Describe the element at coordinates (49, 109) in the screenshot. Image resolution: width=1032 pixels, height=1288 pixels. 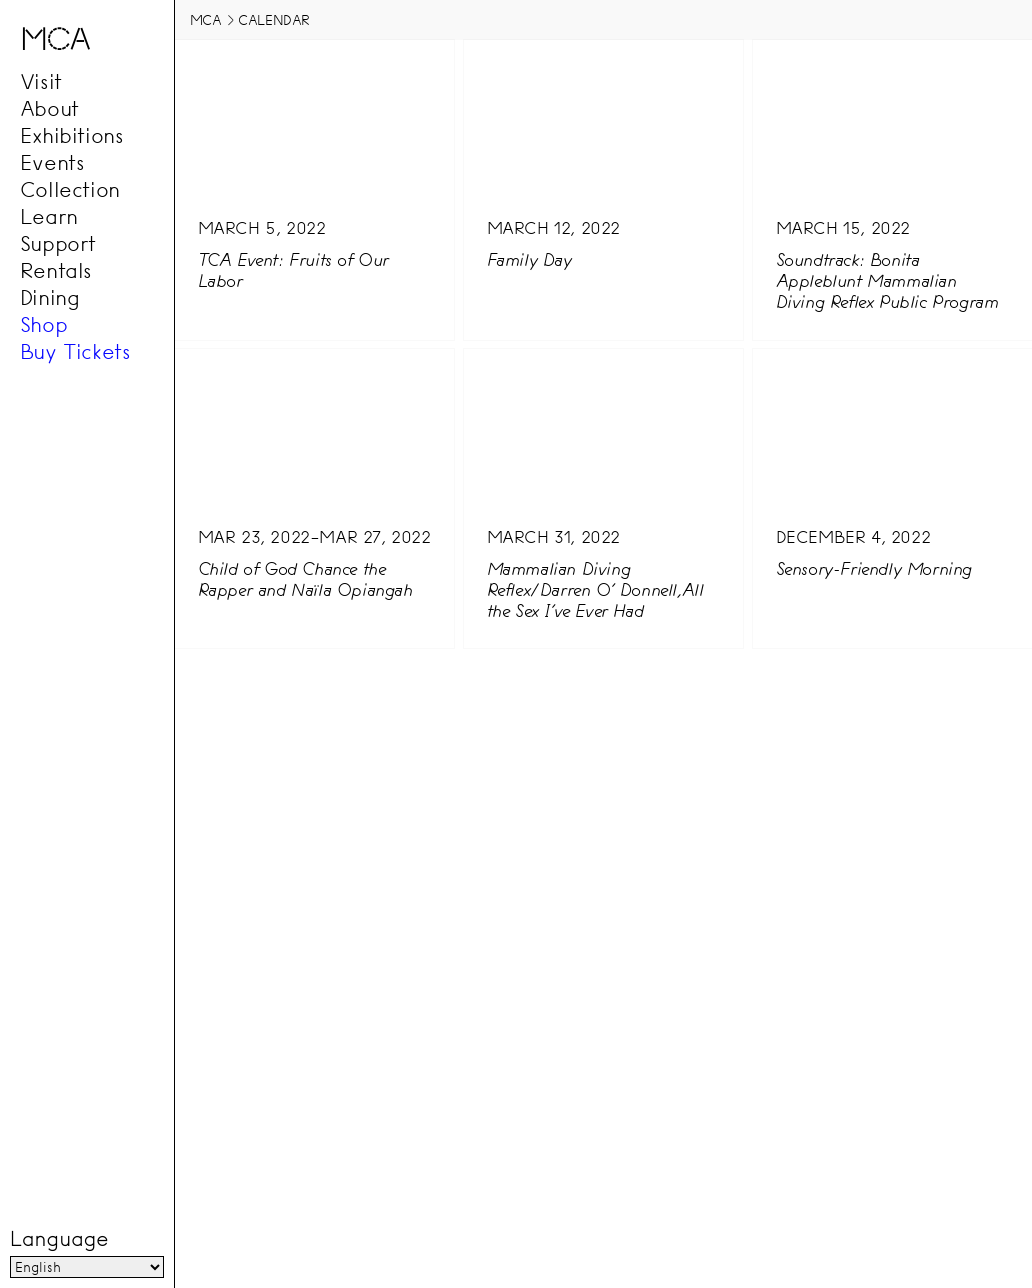
I see `About` at that location.